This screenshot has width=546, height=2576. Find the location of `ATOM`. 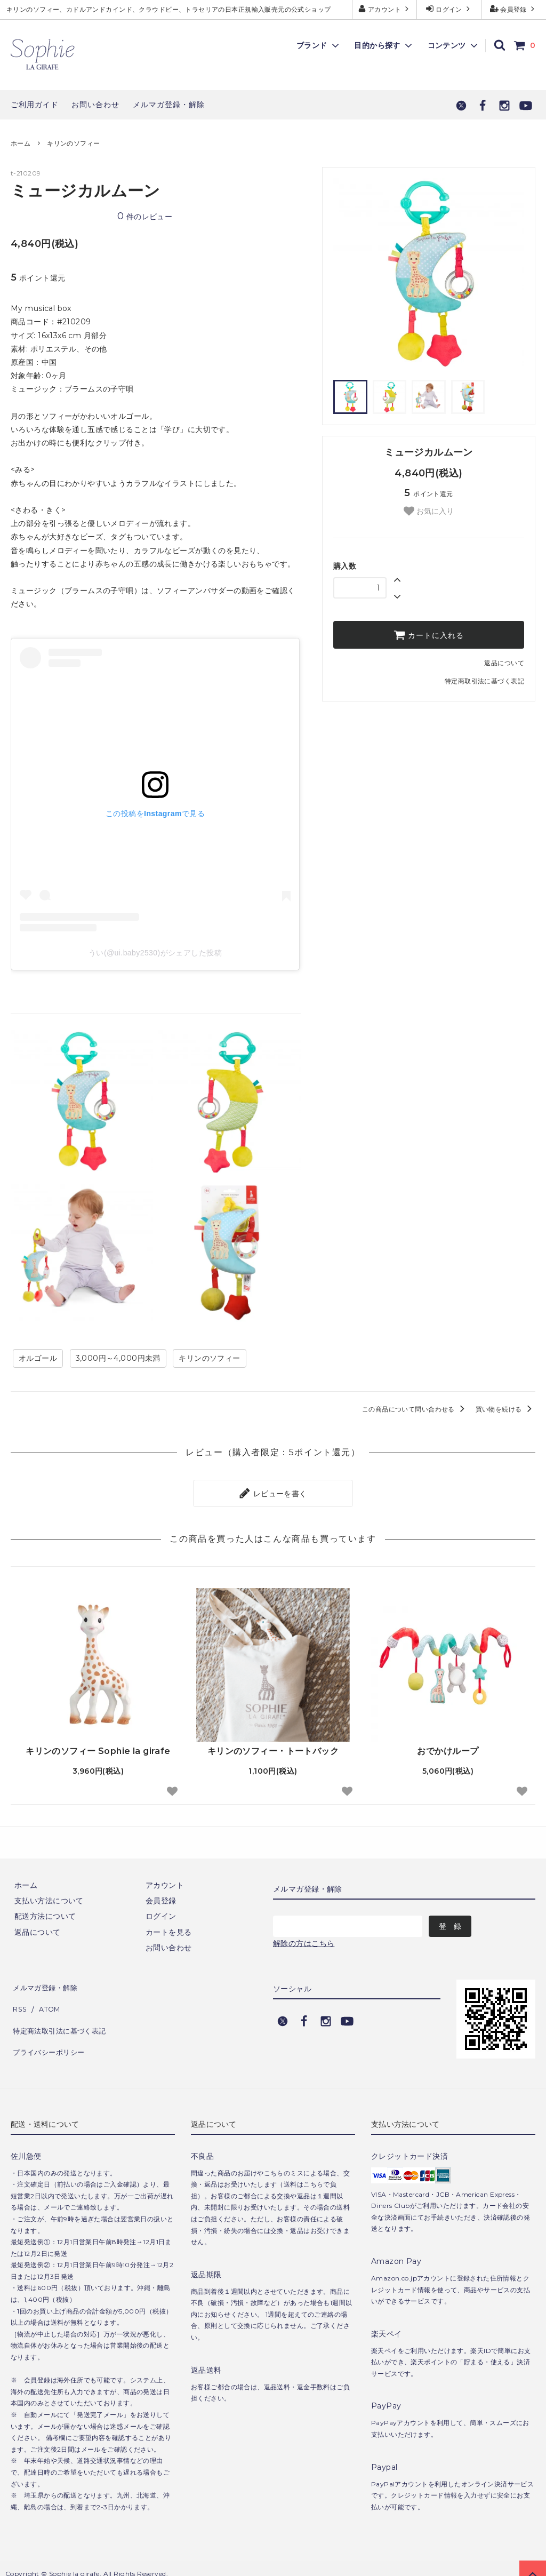

ATOM is located at coordinates (47, 1996).